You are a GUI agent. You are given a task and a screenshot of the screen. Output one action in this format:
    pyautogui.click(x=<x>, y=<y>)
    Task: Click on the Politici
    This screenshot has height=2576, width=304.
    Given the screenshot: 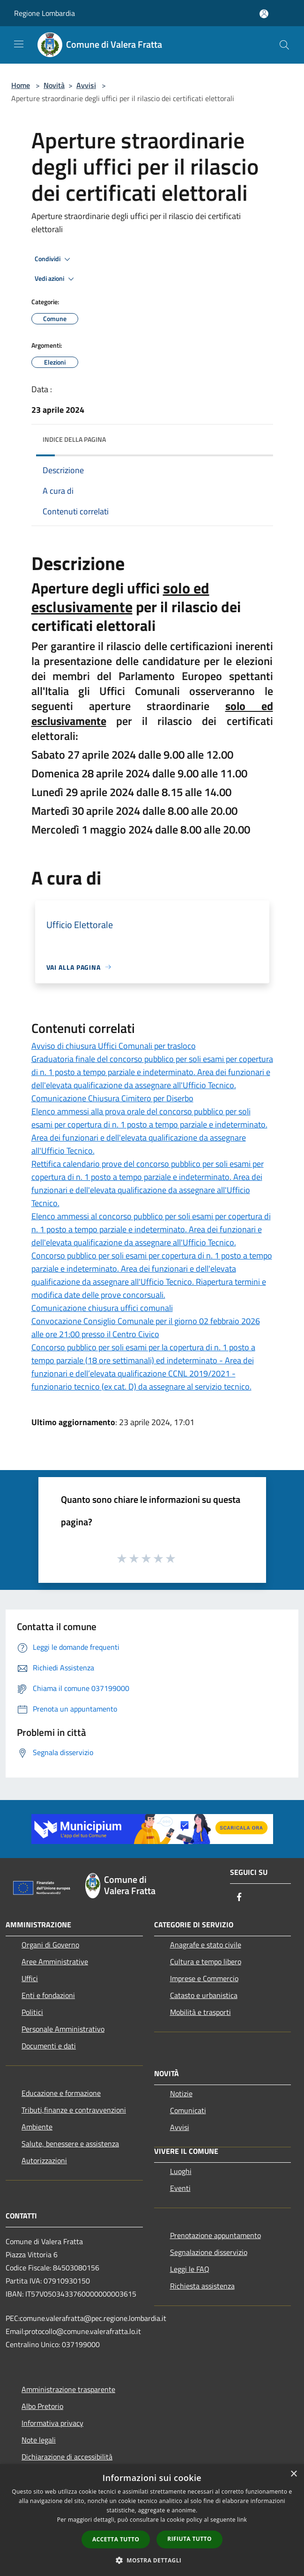 What is the action you would take?
    pyautogui.click(x=32, y=2012)
    